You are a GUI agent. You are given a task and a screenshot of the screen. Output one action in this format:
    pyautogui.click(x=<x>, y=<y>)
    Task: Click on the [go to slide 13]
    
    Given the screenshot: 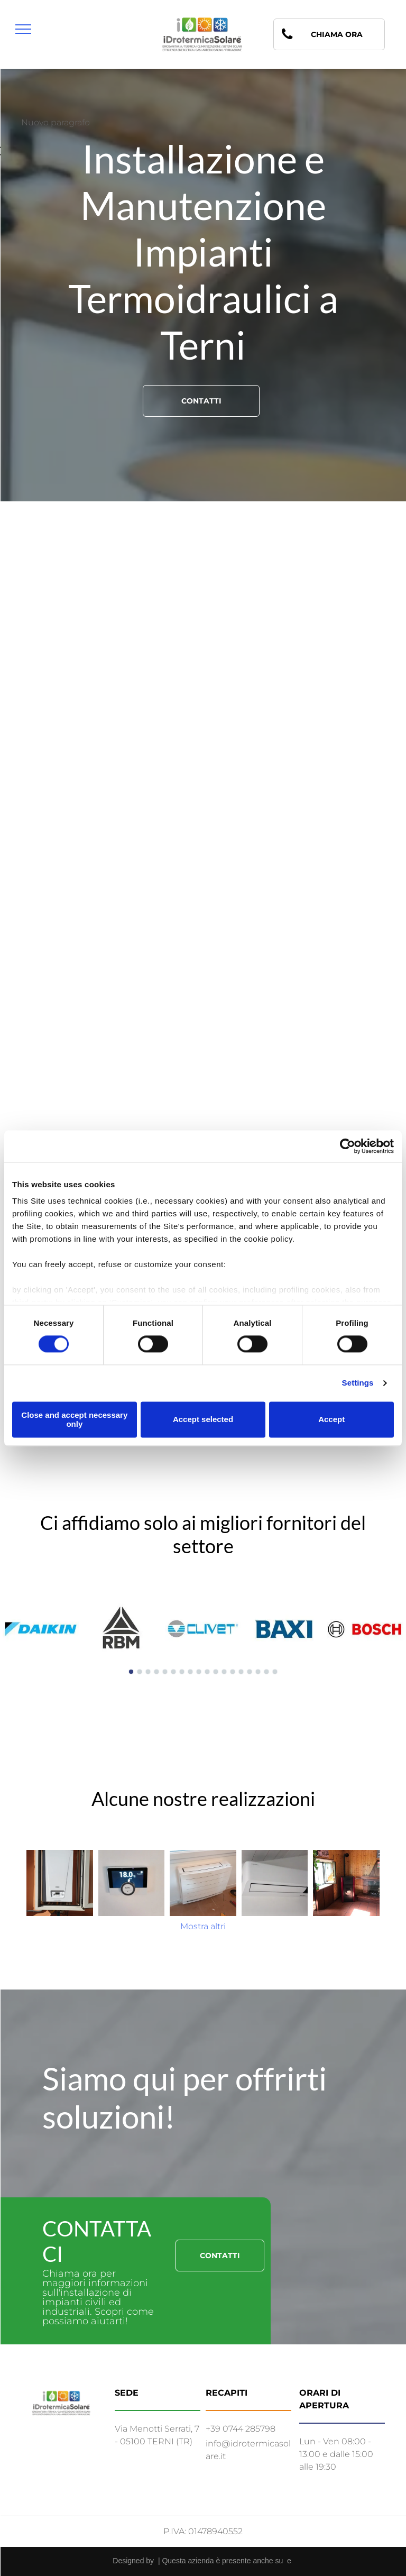 What is the action you would take?
    pyautogui.click(x=232, y=1672)
    